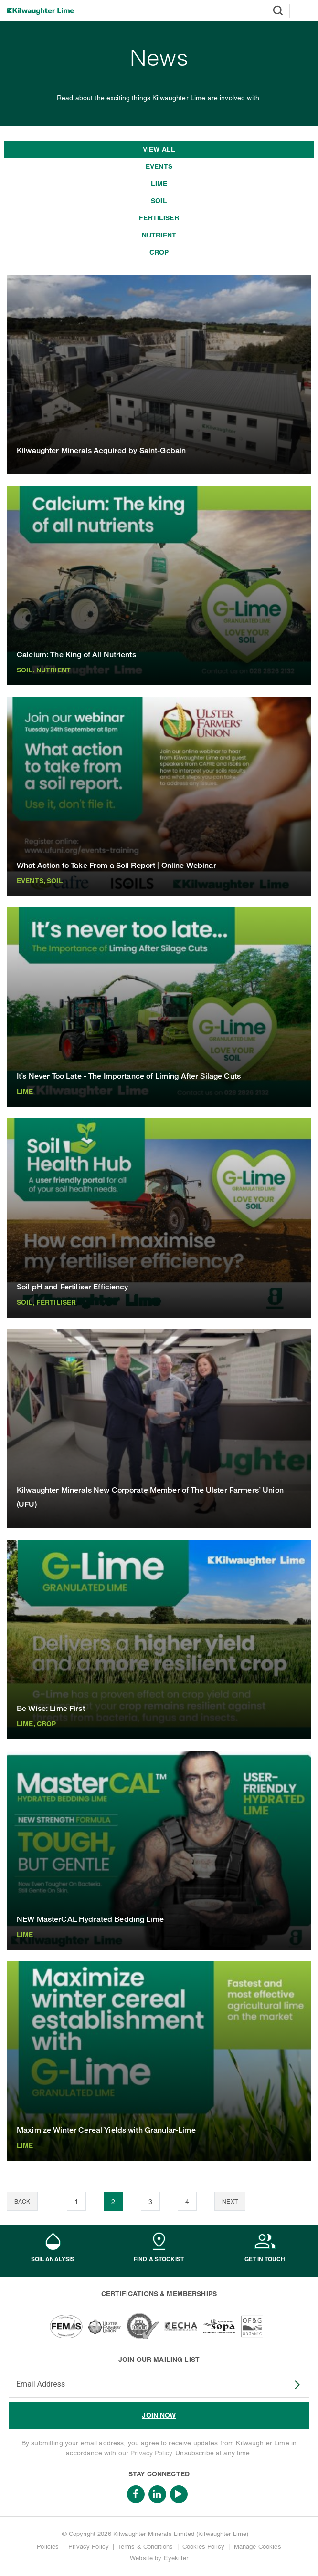 This screenshot has height=2576, width=318. What do you see at coordinates (291, 2384) in the screenshot?
I see `SUBSCRIBE` at bounding box center [291, 2384].